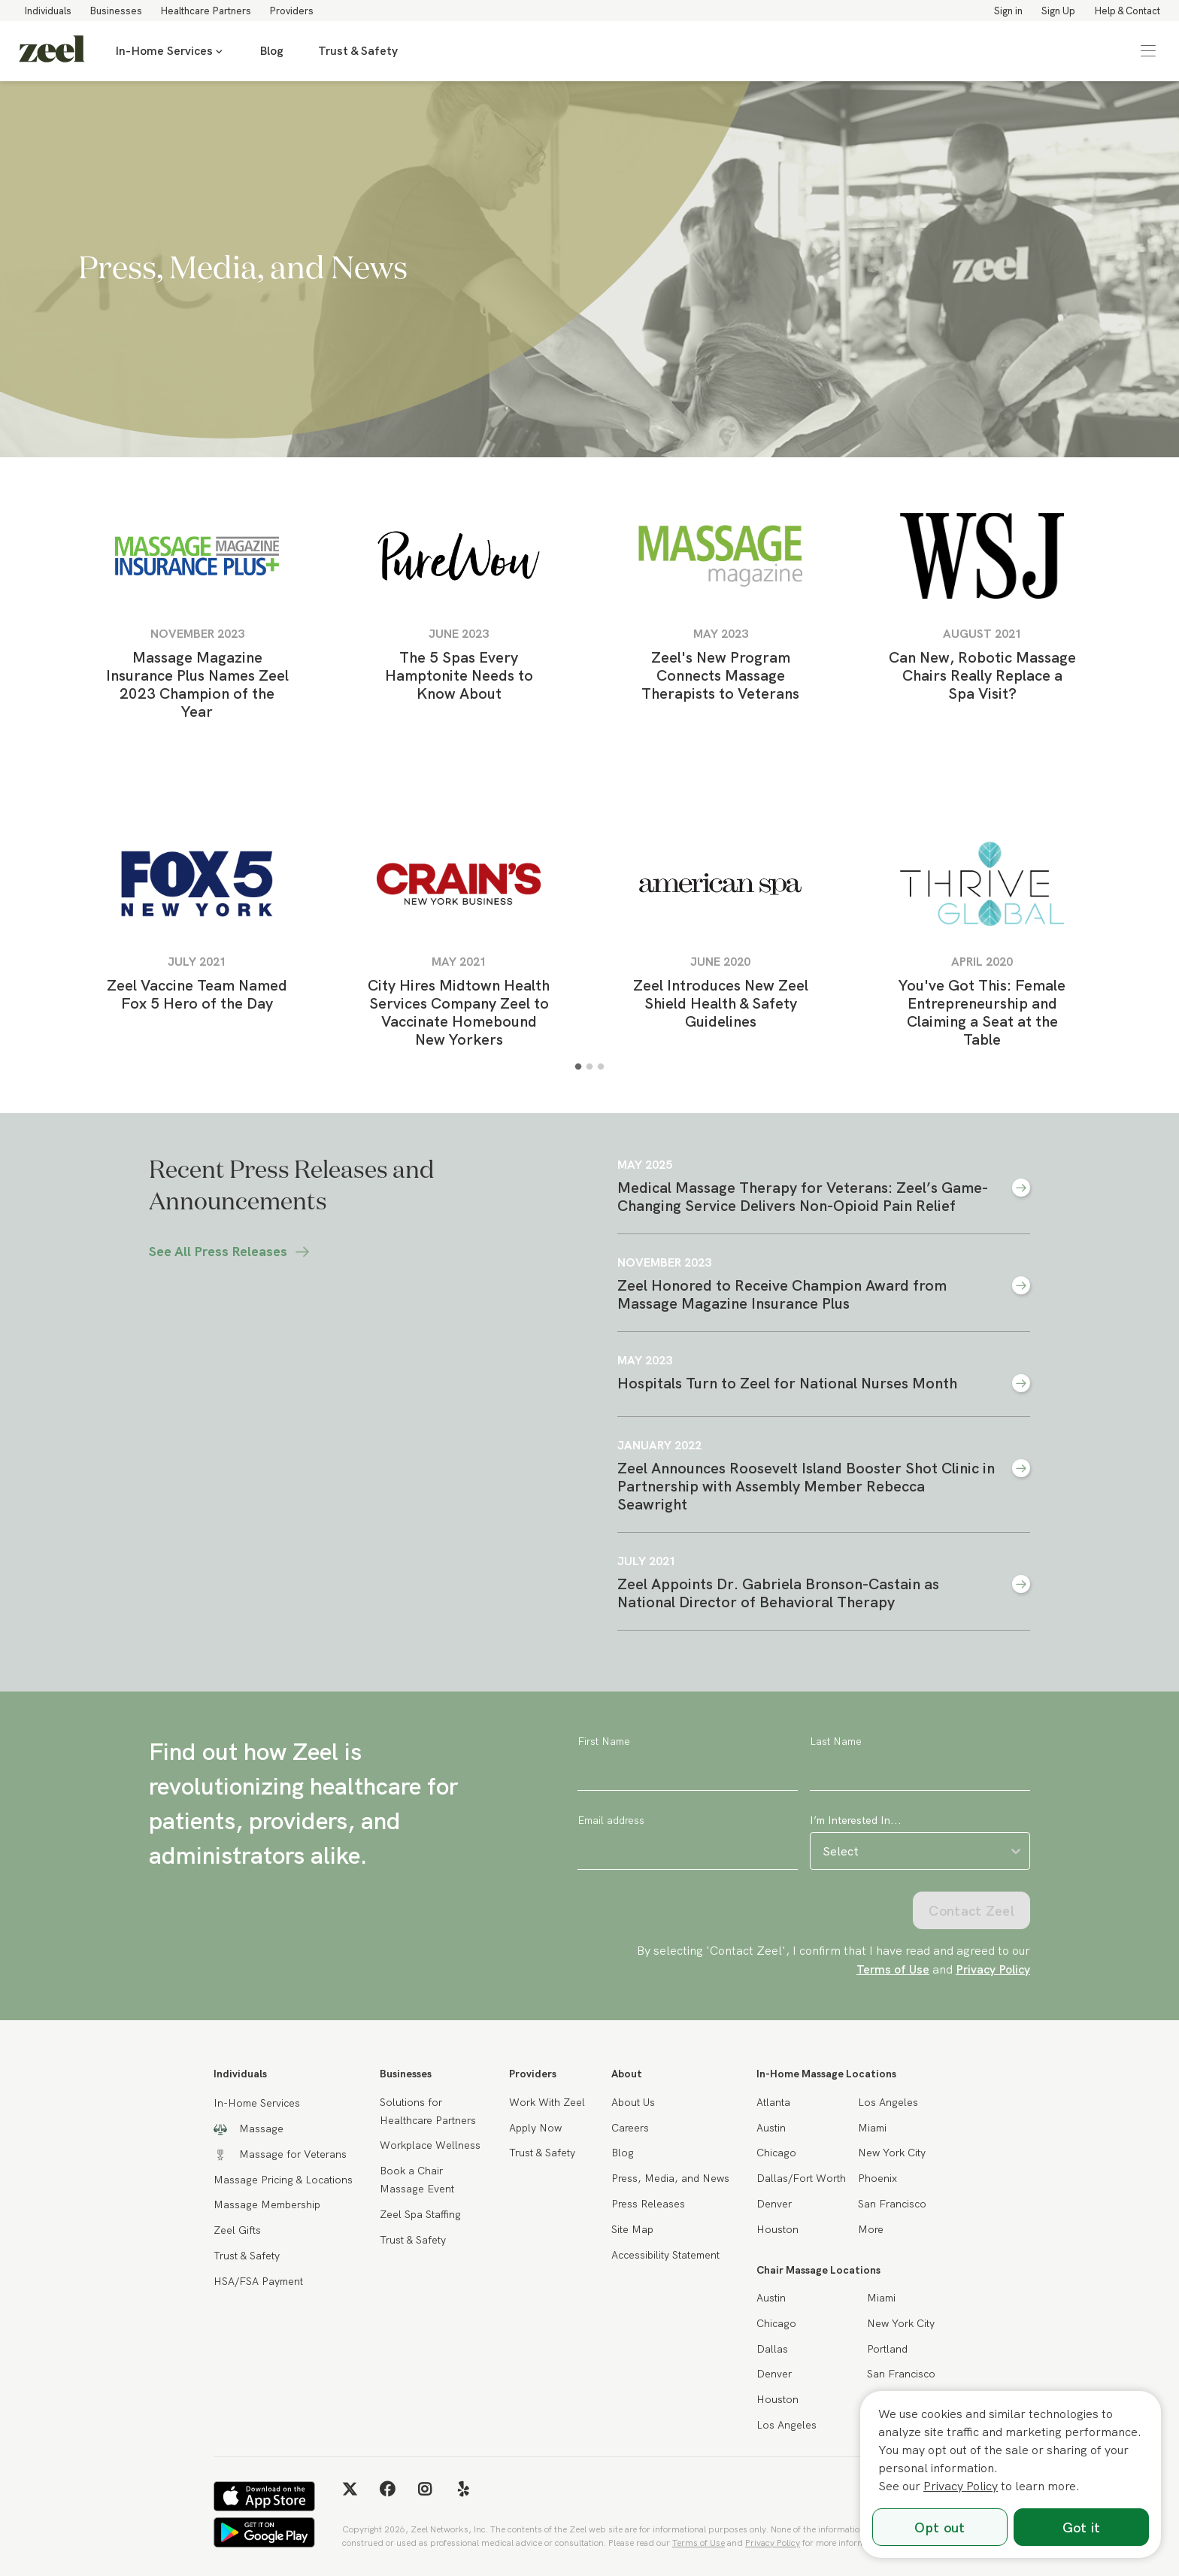 Image resolution: width=1179 pixels, height=2576 pixels. Describe the element at coordinates (892, 2152) in the screenshot. I see `New York City [link]` at that location.